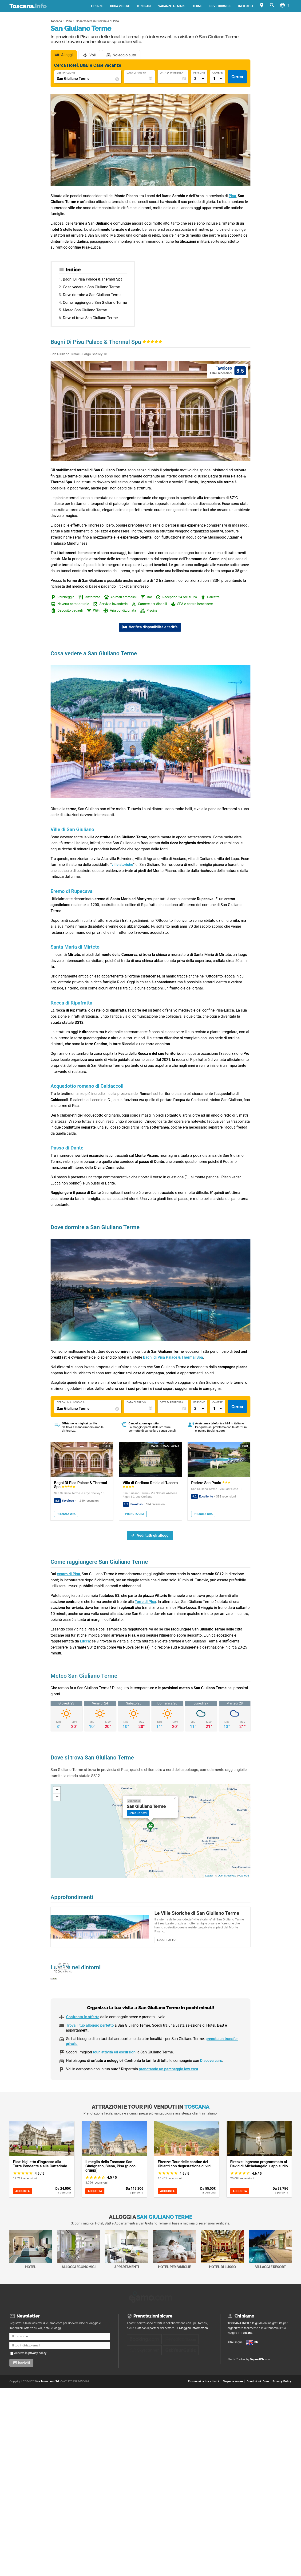 Image resolution: width=301 pixels, height=2576 pixels. I want to click on Terme, so click(197, 6).